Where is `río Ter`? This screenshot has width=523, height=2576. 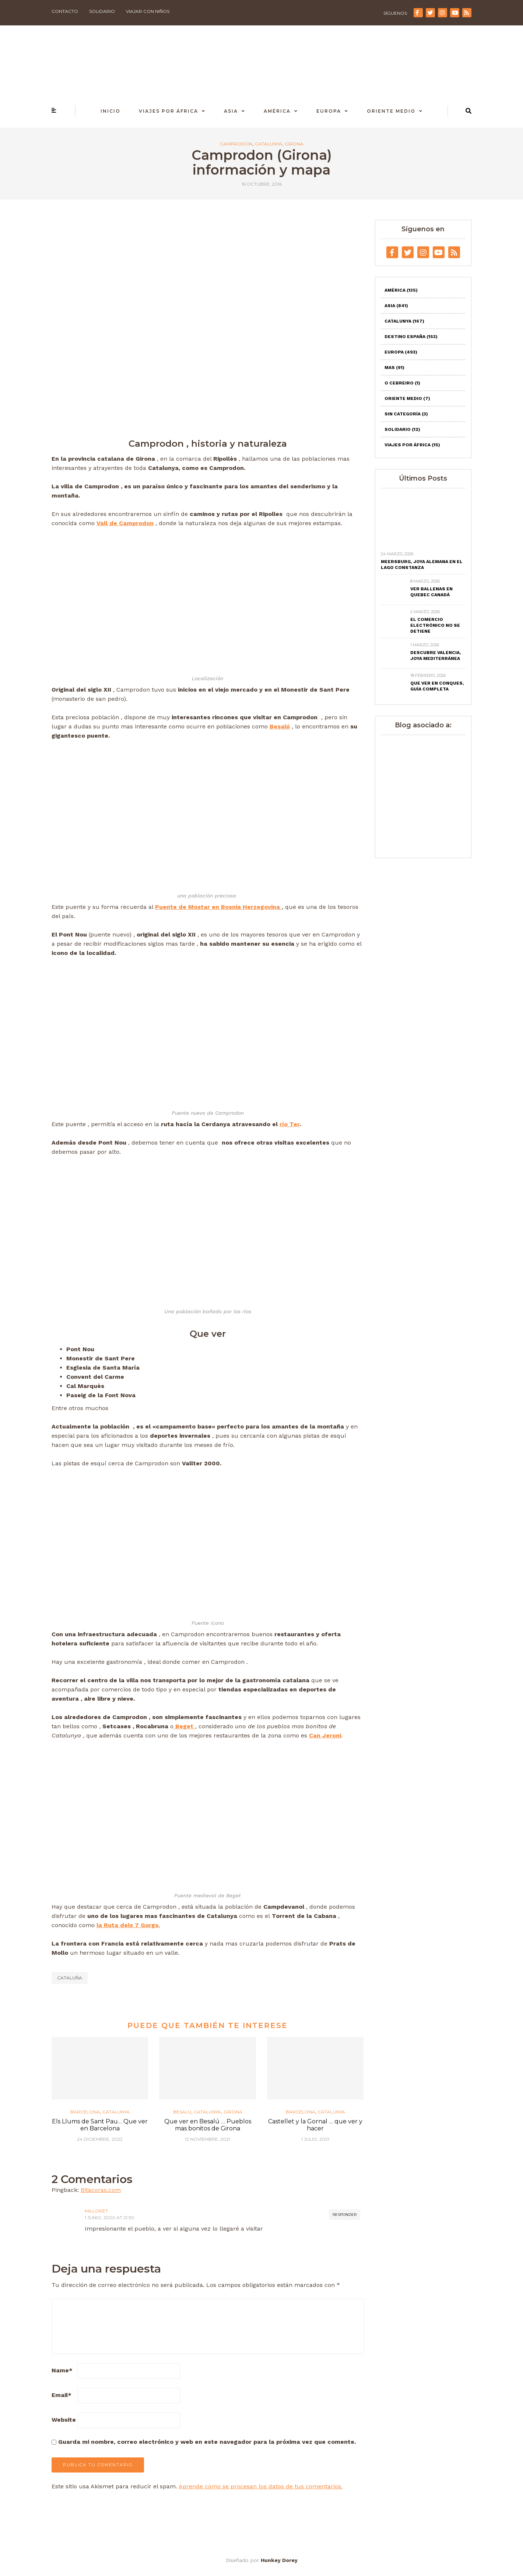
río Ter is located at coordinates (289, 1124).